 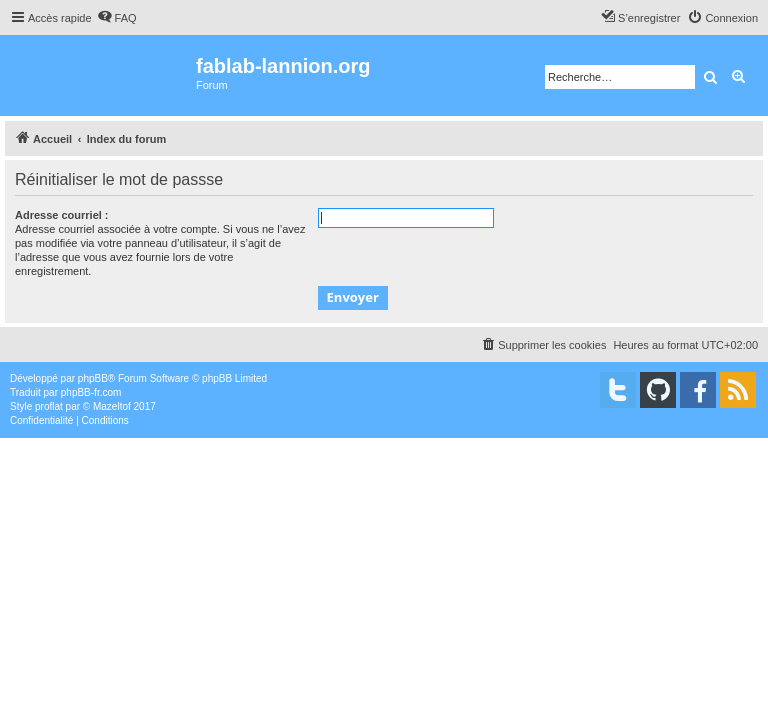 What do you see at coordinates (62, 215) in the screenshot?
I see `Adresse courriel :` at bounding box center [62, 215].